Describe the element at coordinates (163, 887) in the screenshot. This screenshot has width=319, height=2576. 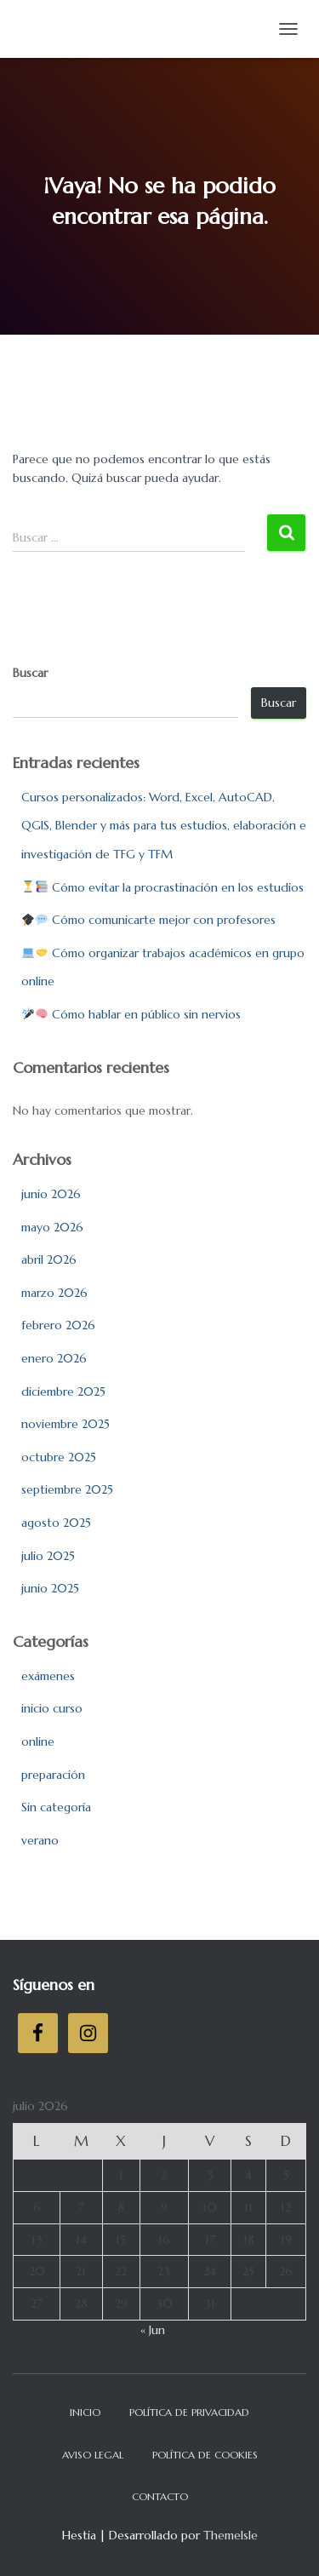
I see `Cómo evitar la procrastinación en los estudios` at that location.